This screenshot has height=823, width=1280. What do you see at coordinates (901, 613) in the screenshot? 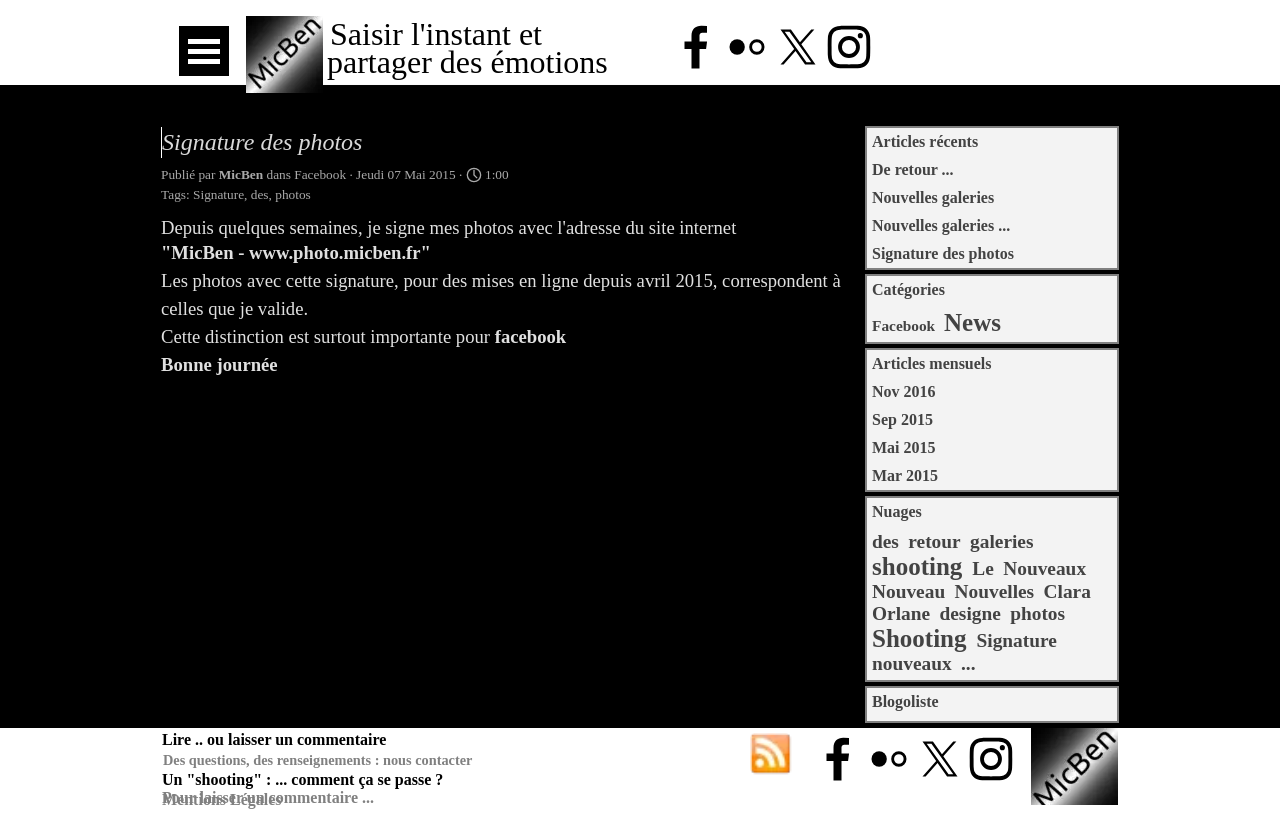
I see `Orlane` at bounding box center [901, 613].